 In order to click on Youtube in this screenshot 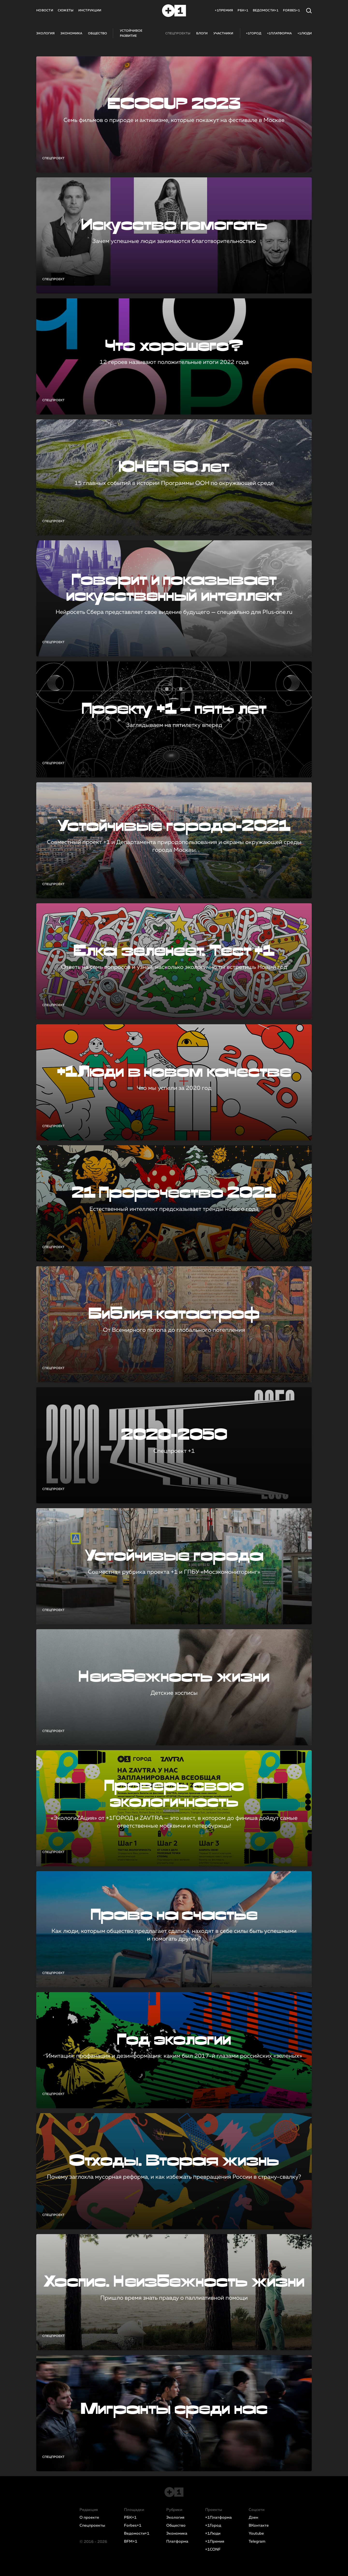, I will do `click(256, 2534)`.